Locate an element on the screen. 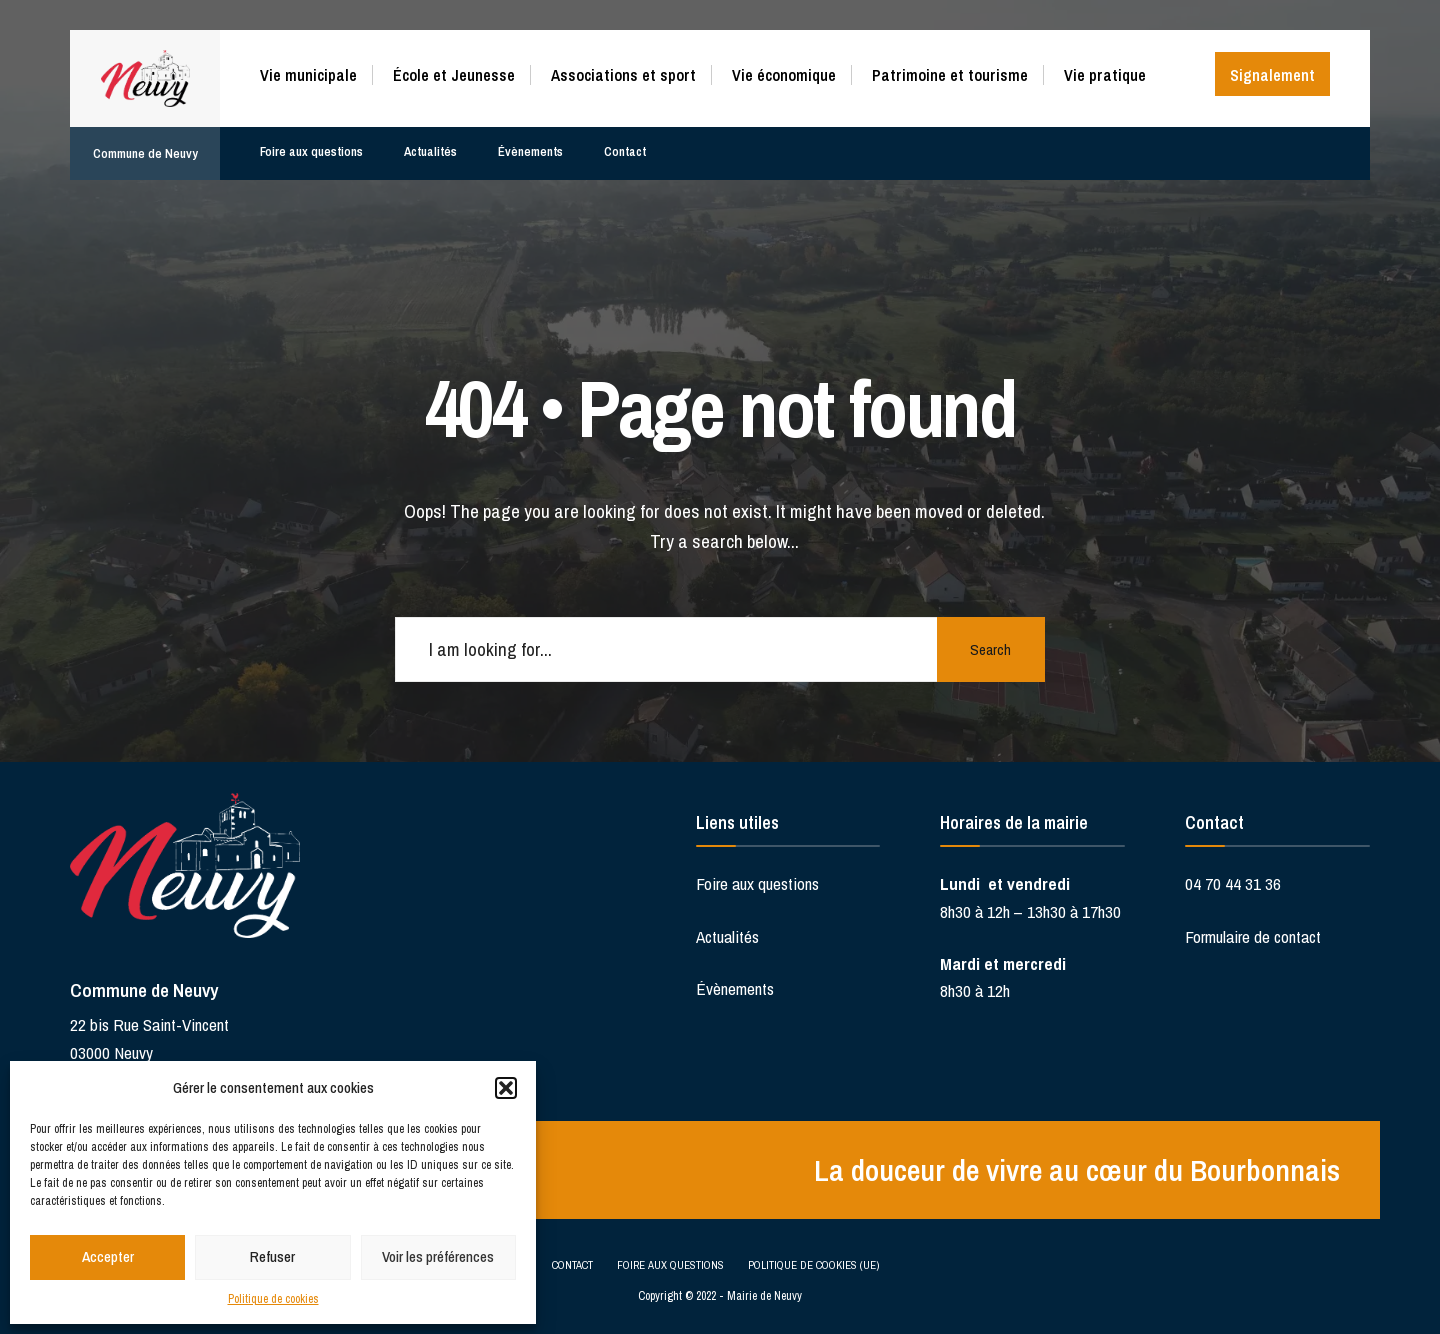  Vie municipale is located at coordinates (308, 75).